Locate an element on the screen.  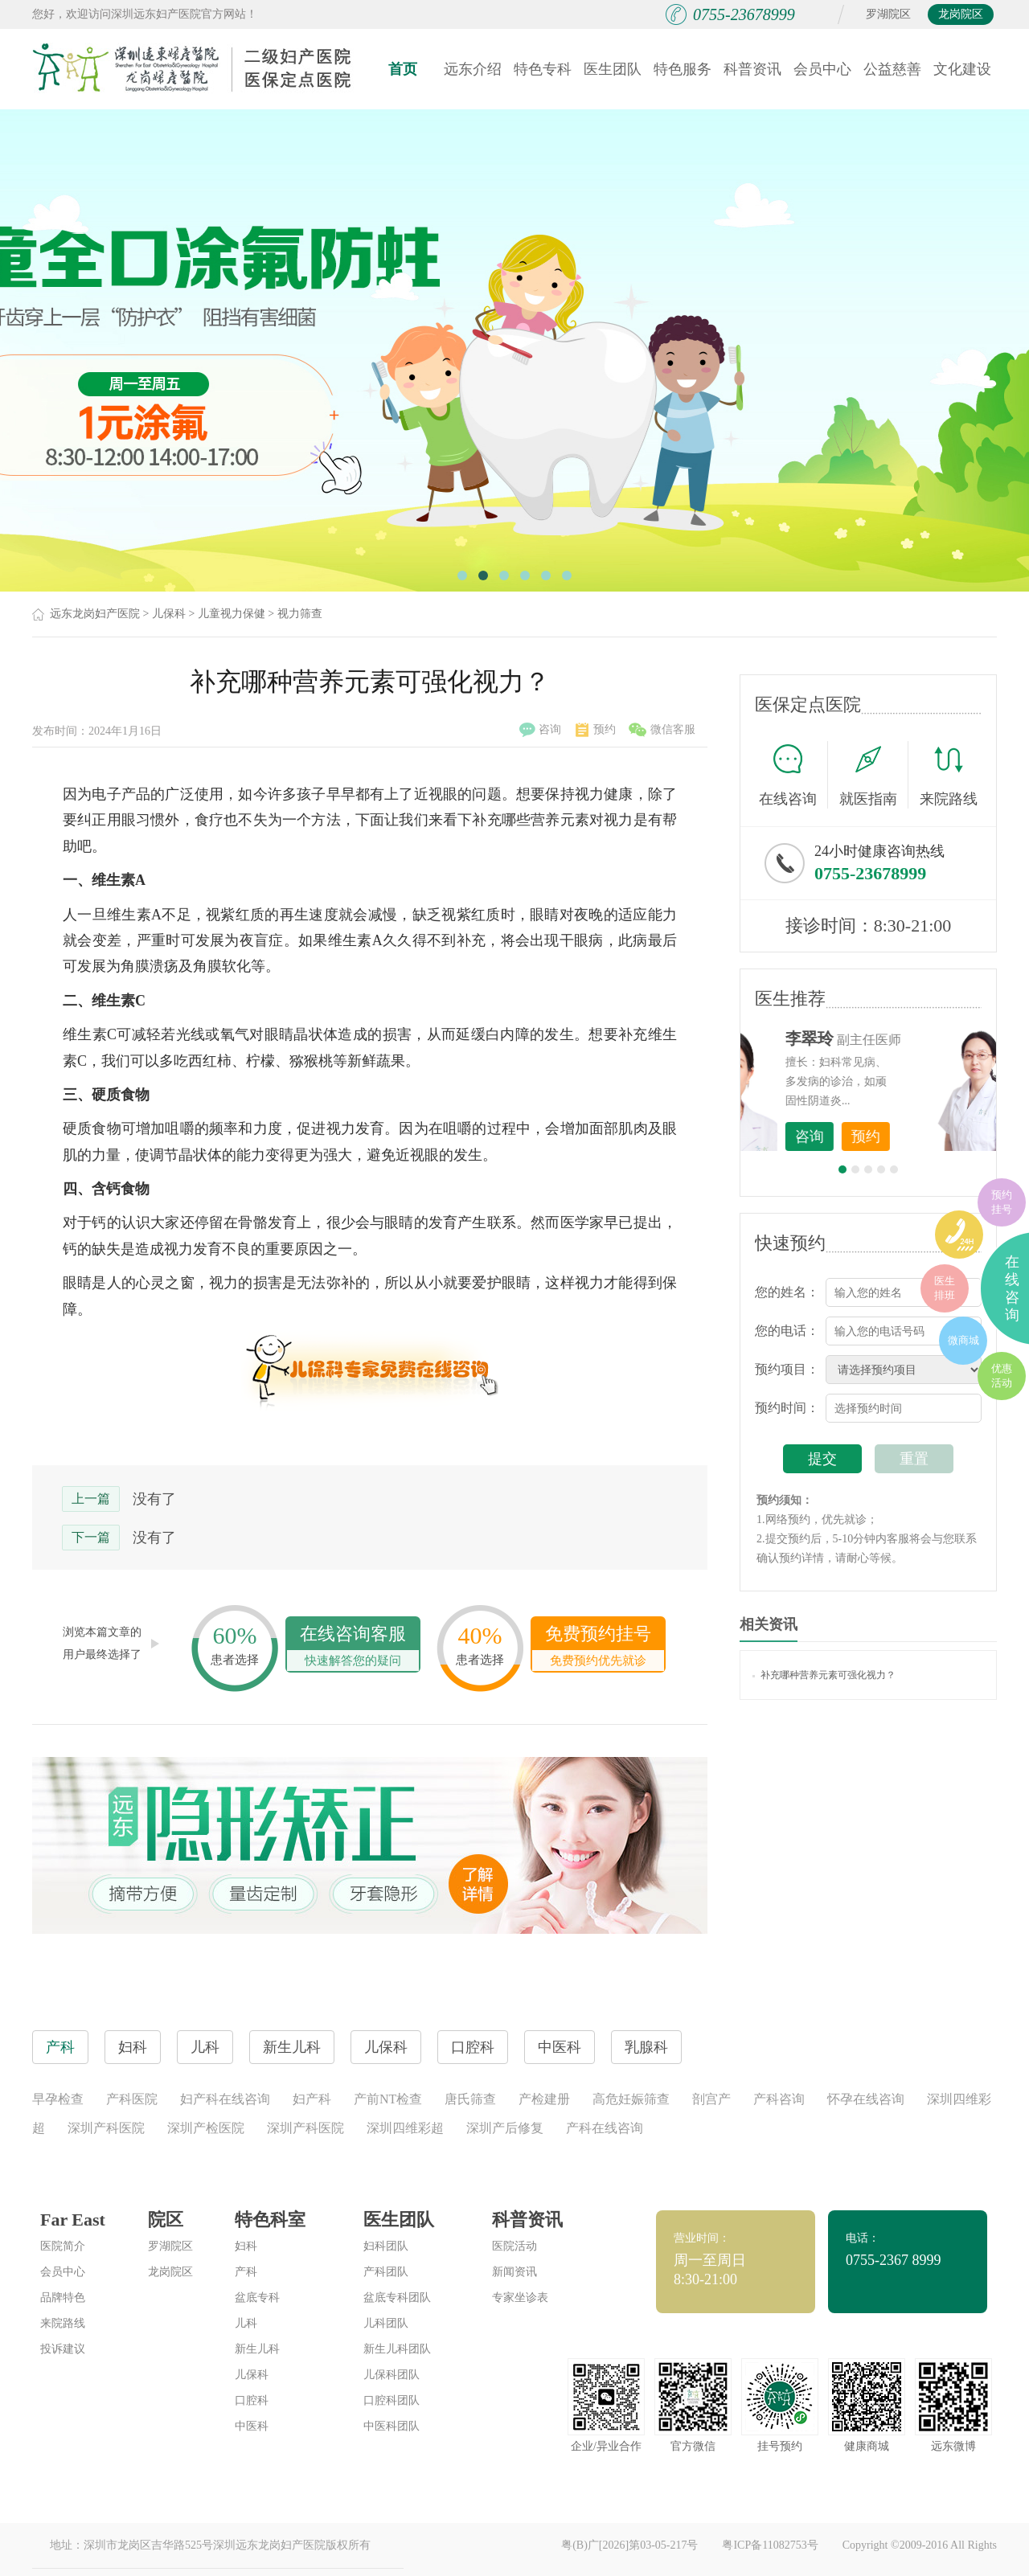
口腔科团队 is located at coordinates (391, 2400).